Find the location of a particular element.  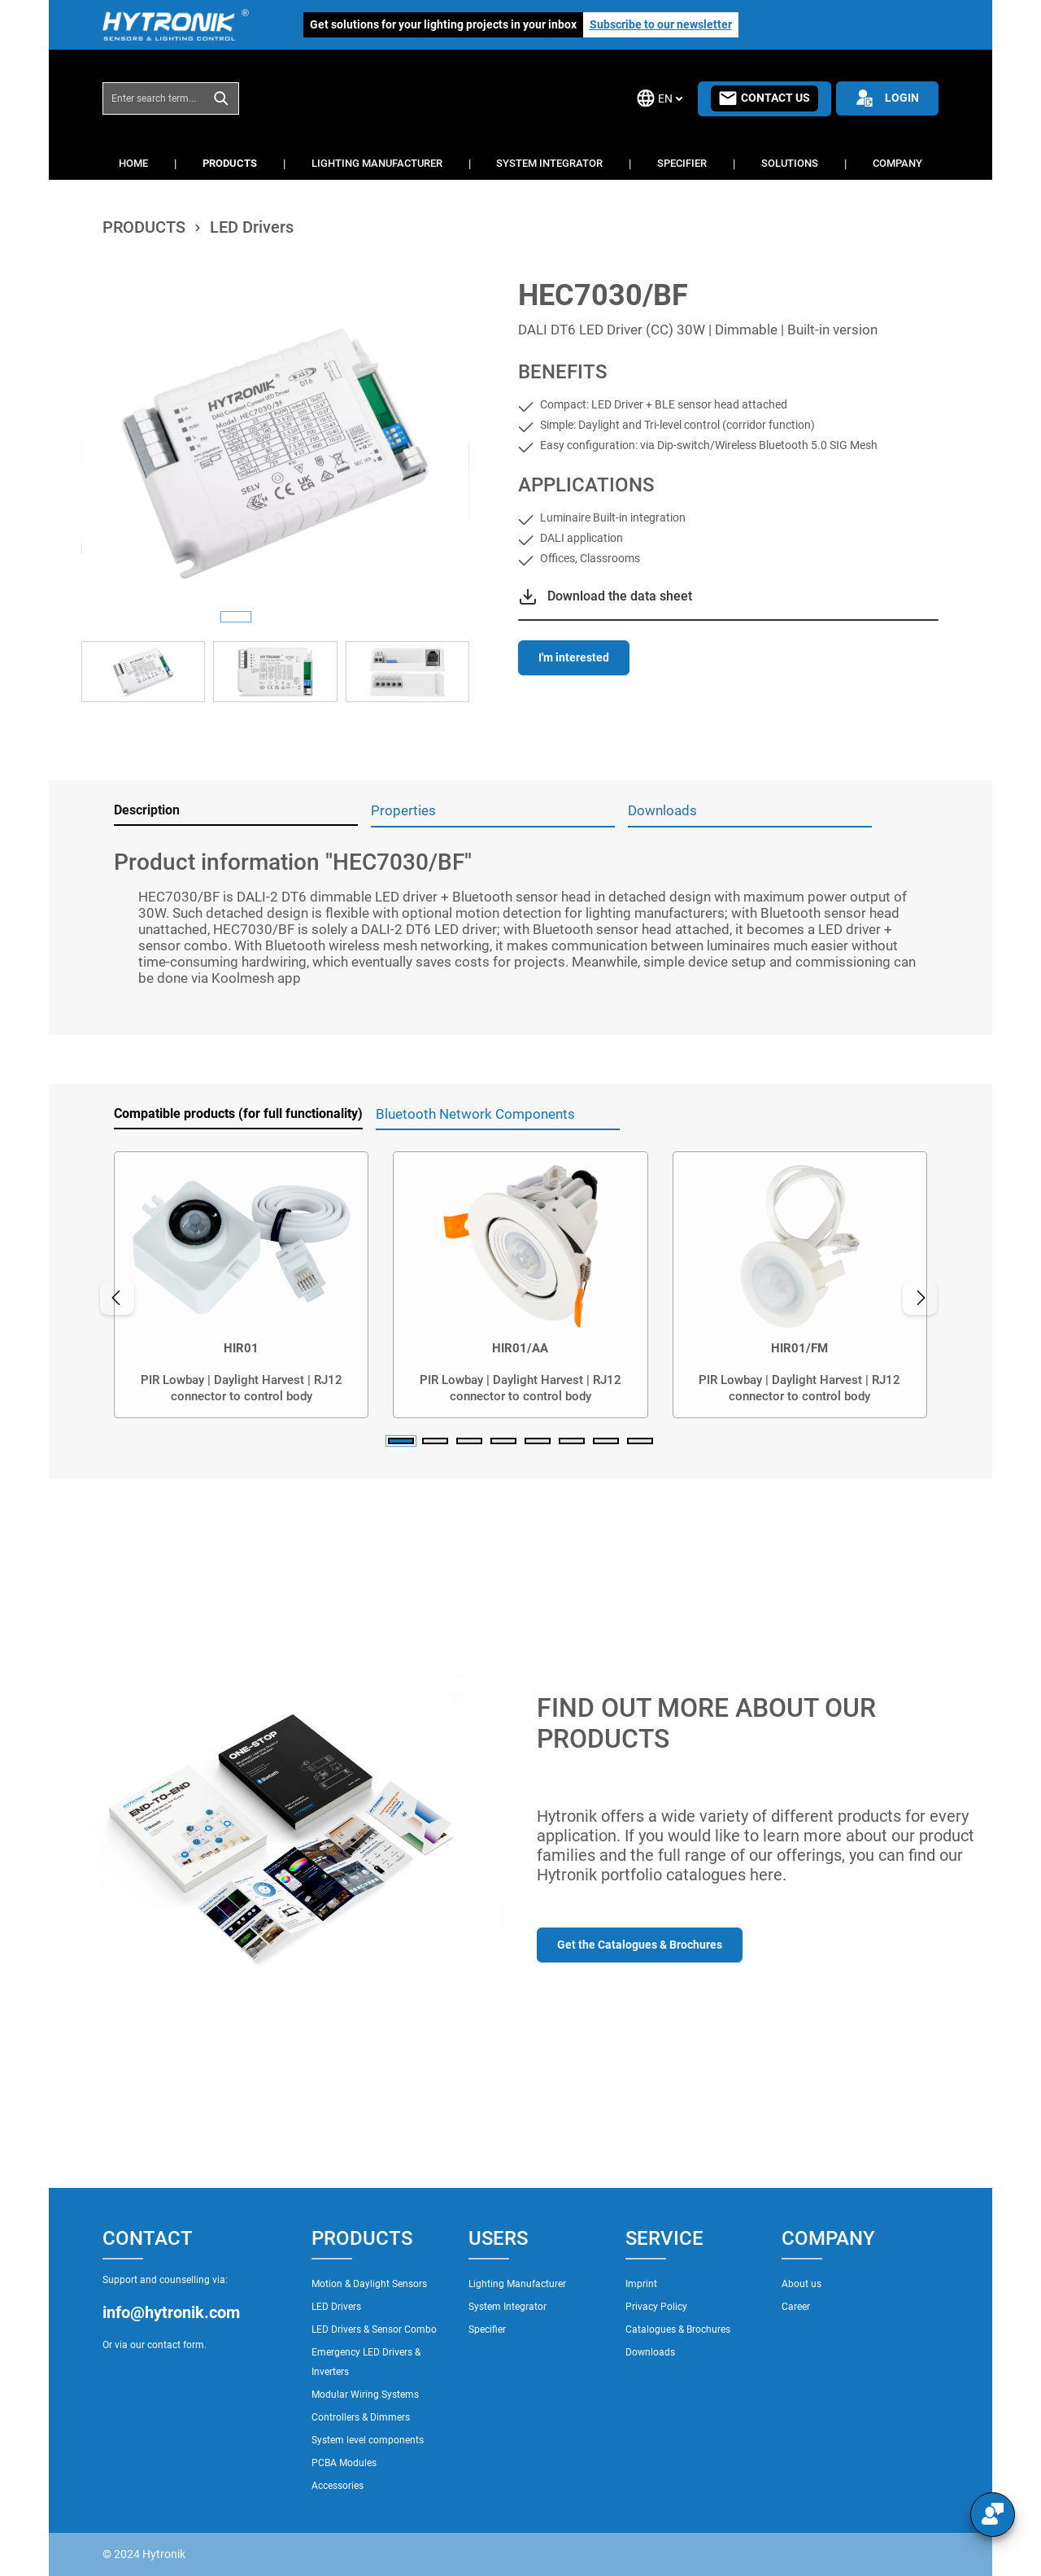

System level components is located at coordinates (367, 2440).